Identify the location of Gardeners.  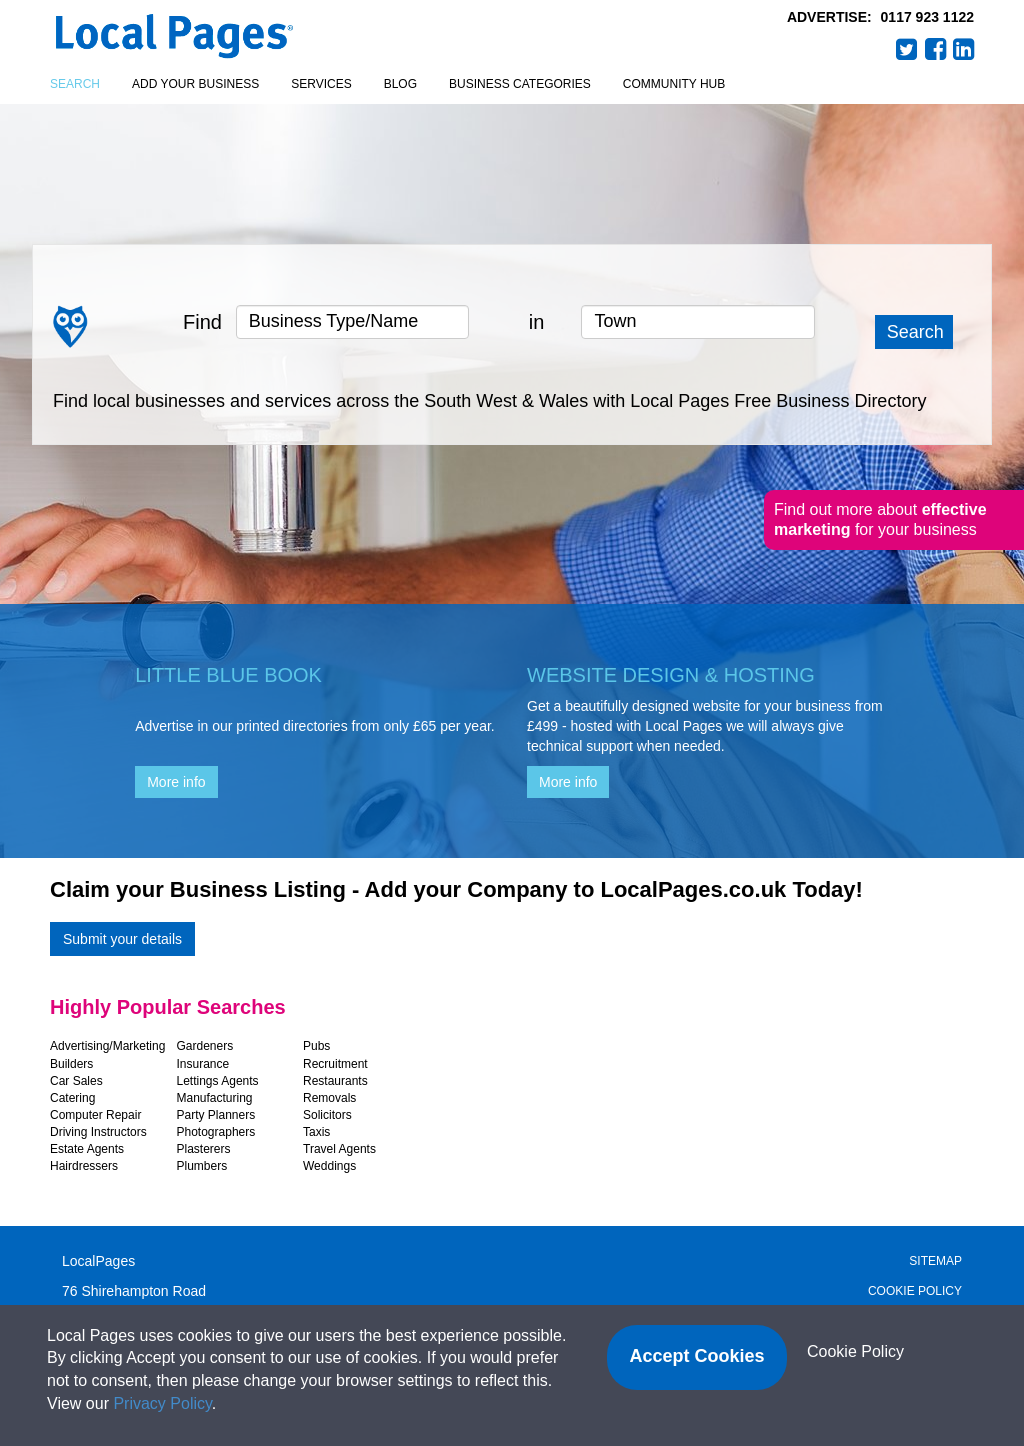
(205, 1046).